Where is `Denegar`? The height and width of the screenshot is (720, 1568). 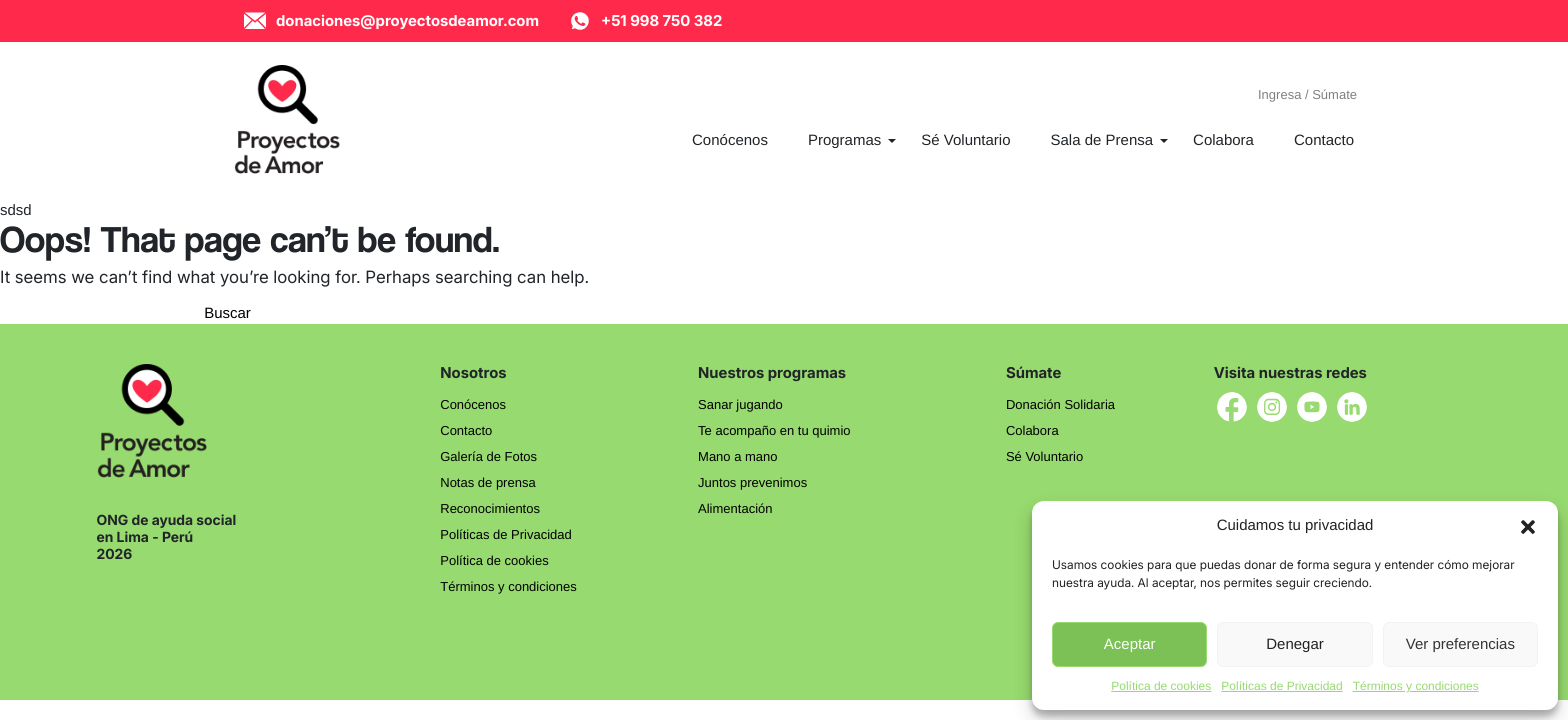
Denegar is located at coordinates (1295, 644).